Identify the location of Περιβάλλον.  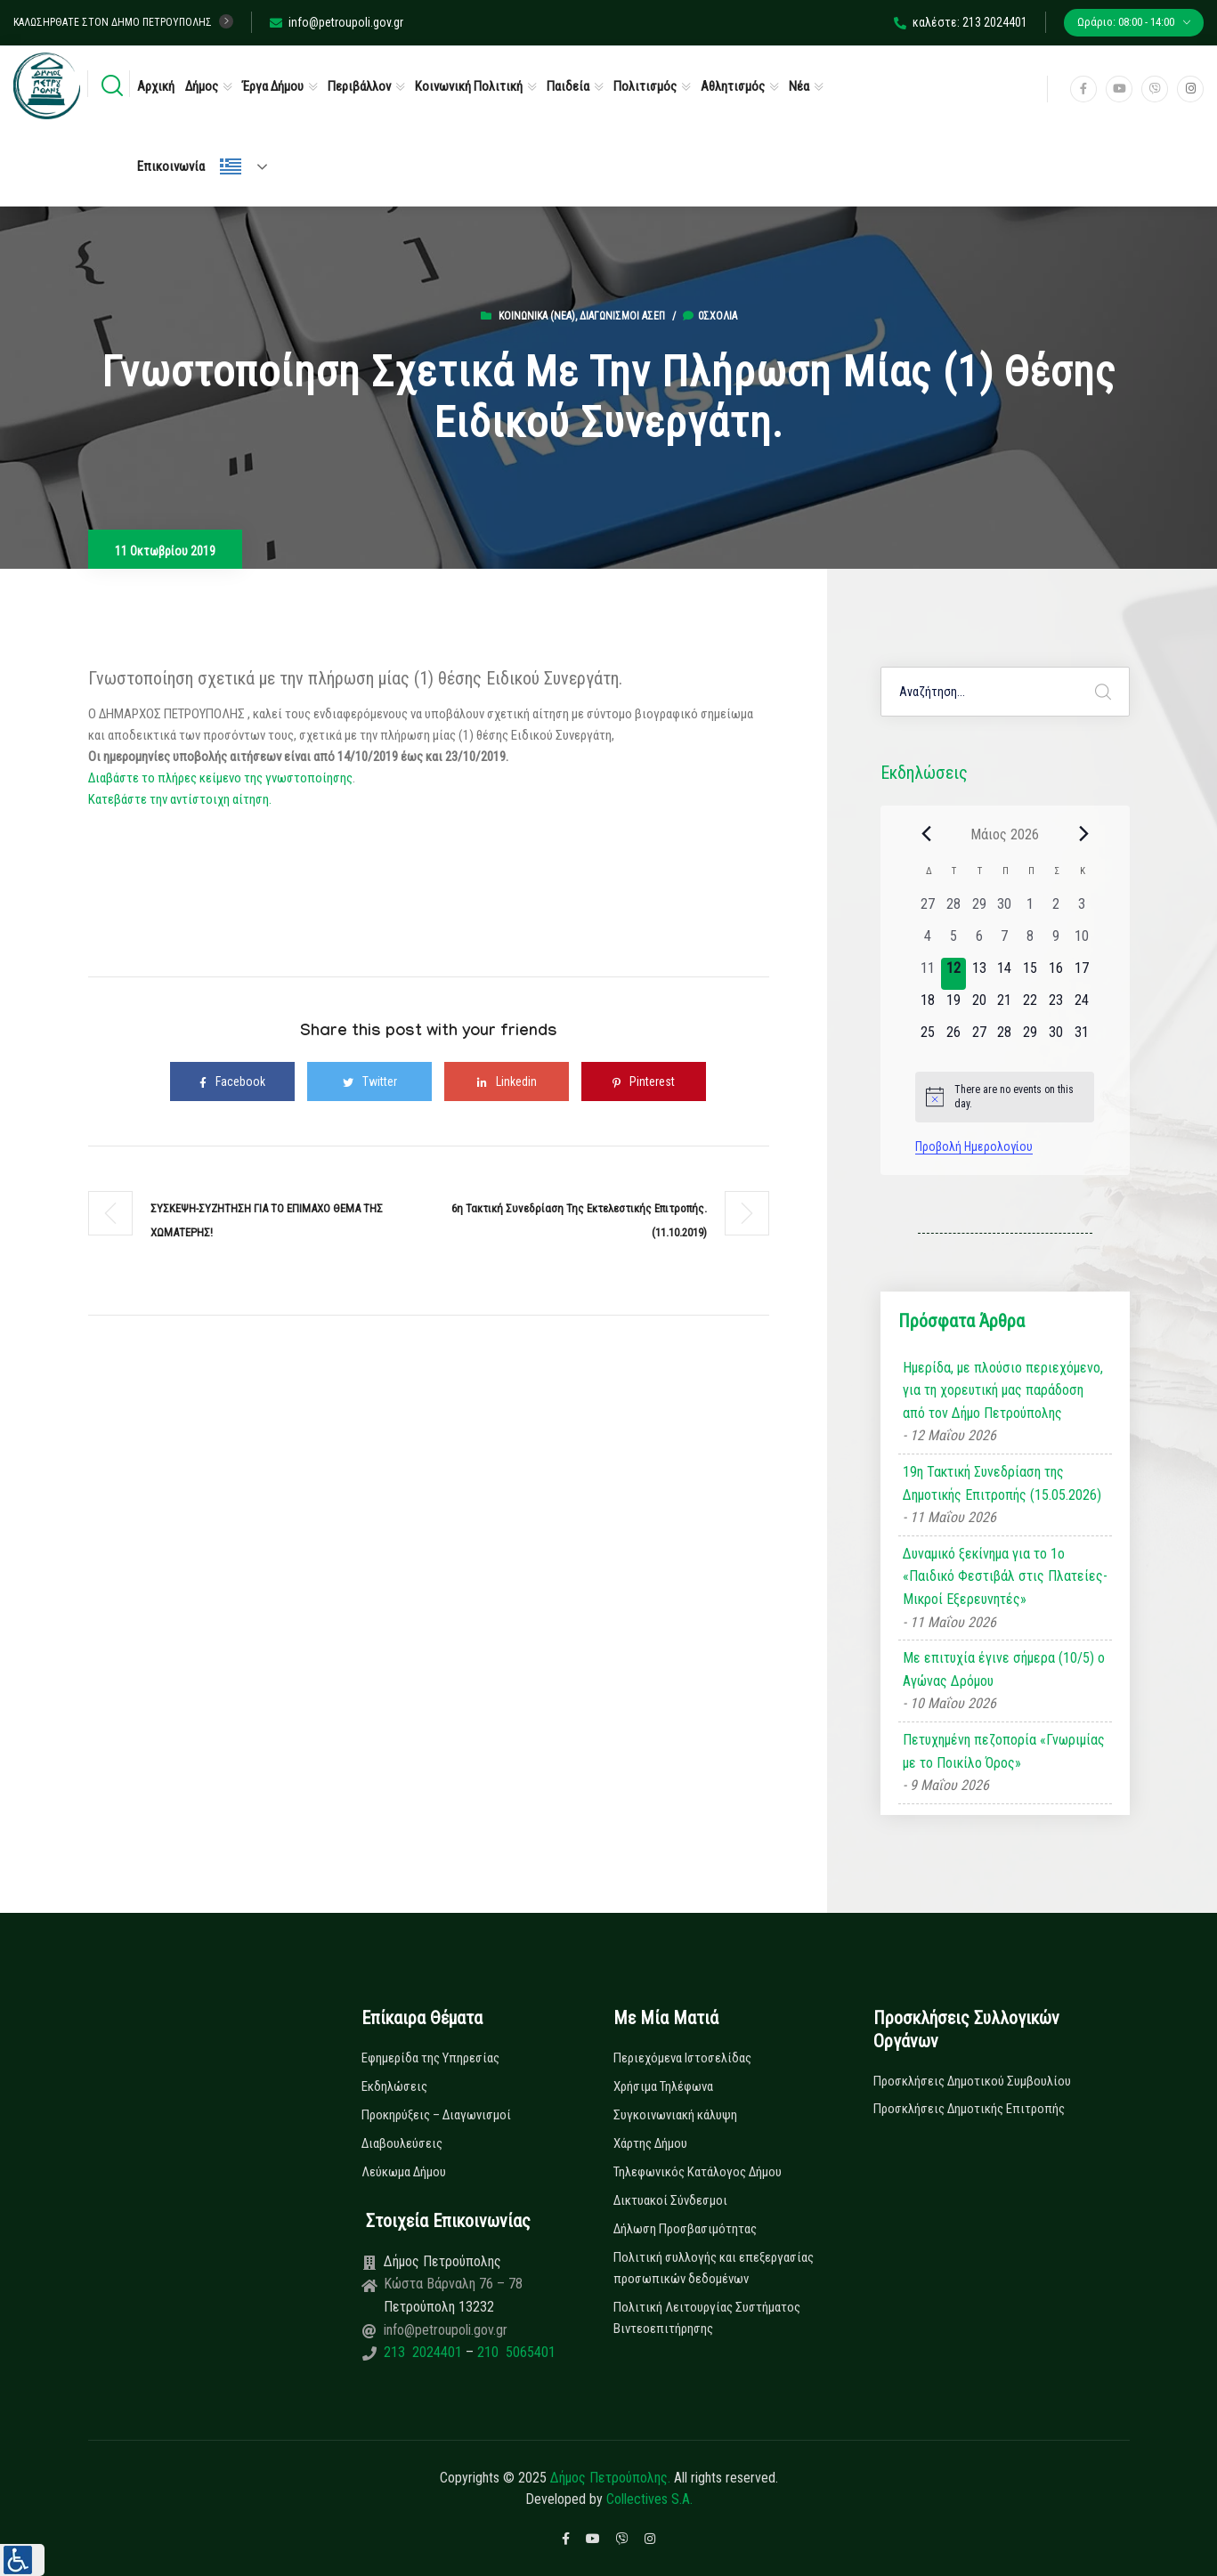
(359, 86).